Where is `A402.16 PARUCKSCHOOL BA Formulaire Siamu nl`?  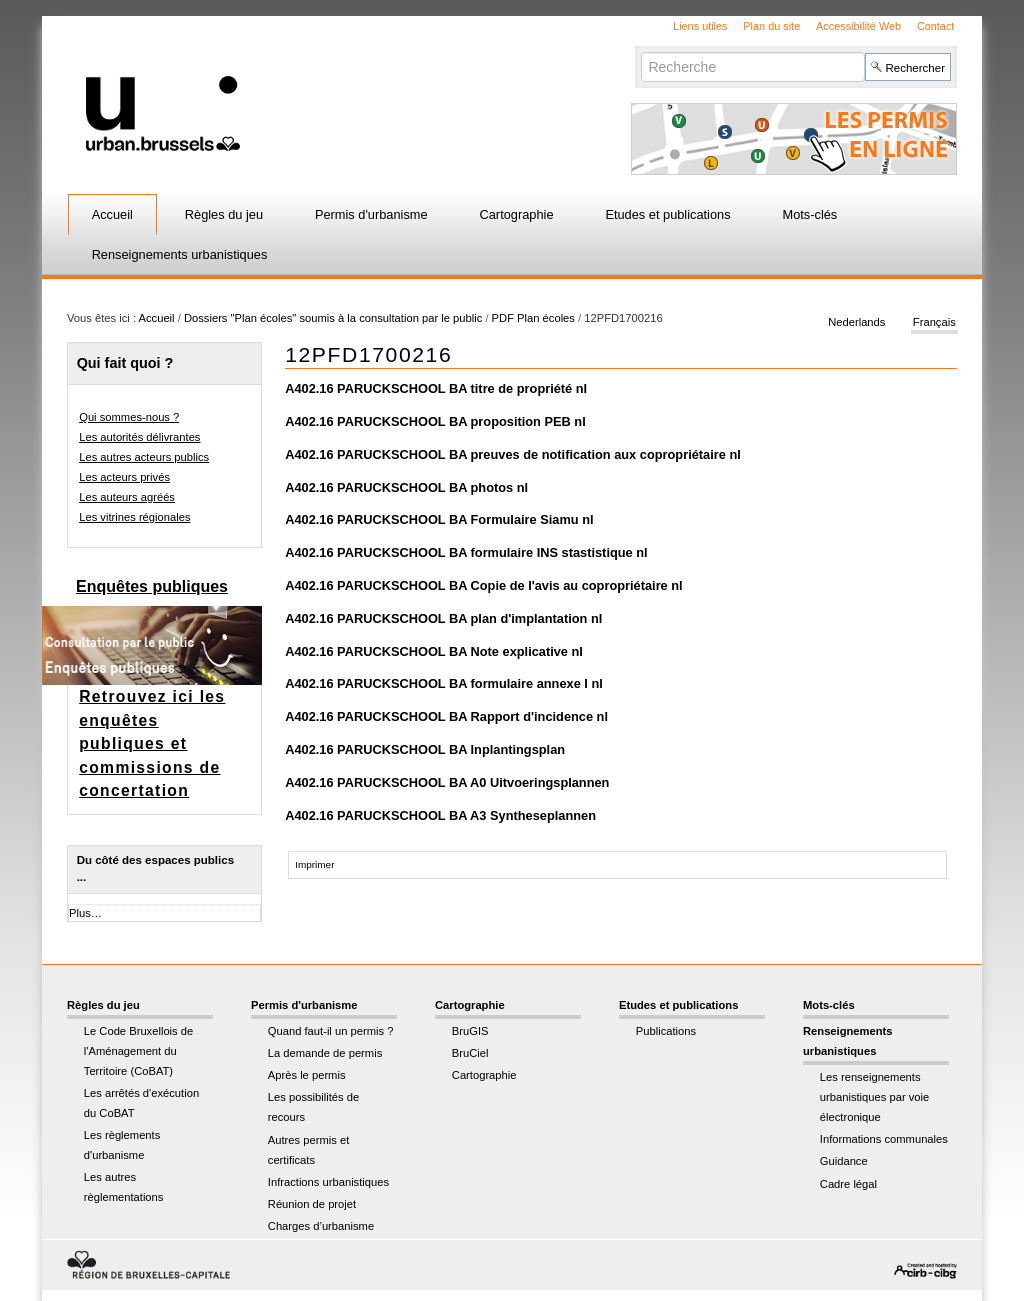 A402.16 PARUCKSCHOOL BA Formulaire Siamu nl is located at coordinates (439, 519).